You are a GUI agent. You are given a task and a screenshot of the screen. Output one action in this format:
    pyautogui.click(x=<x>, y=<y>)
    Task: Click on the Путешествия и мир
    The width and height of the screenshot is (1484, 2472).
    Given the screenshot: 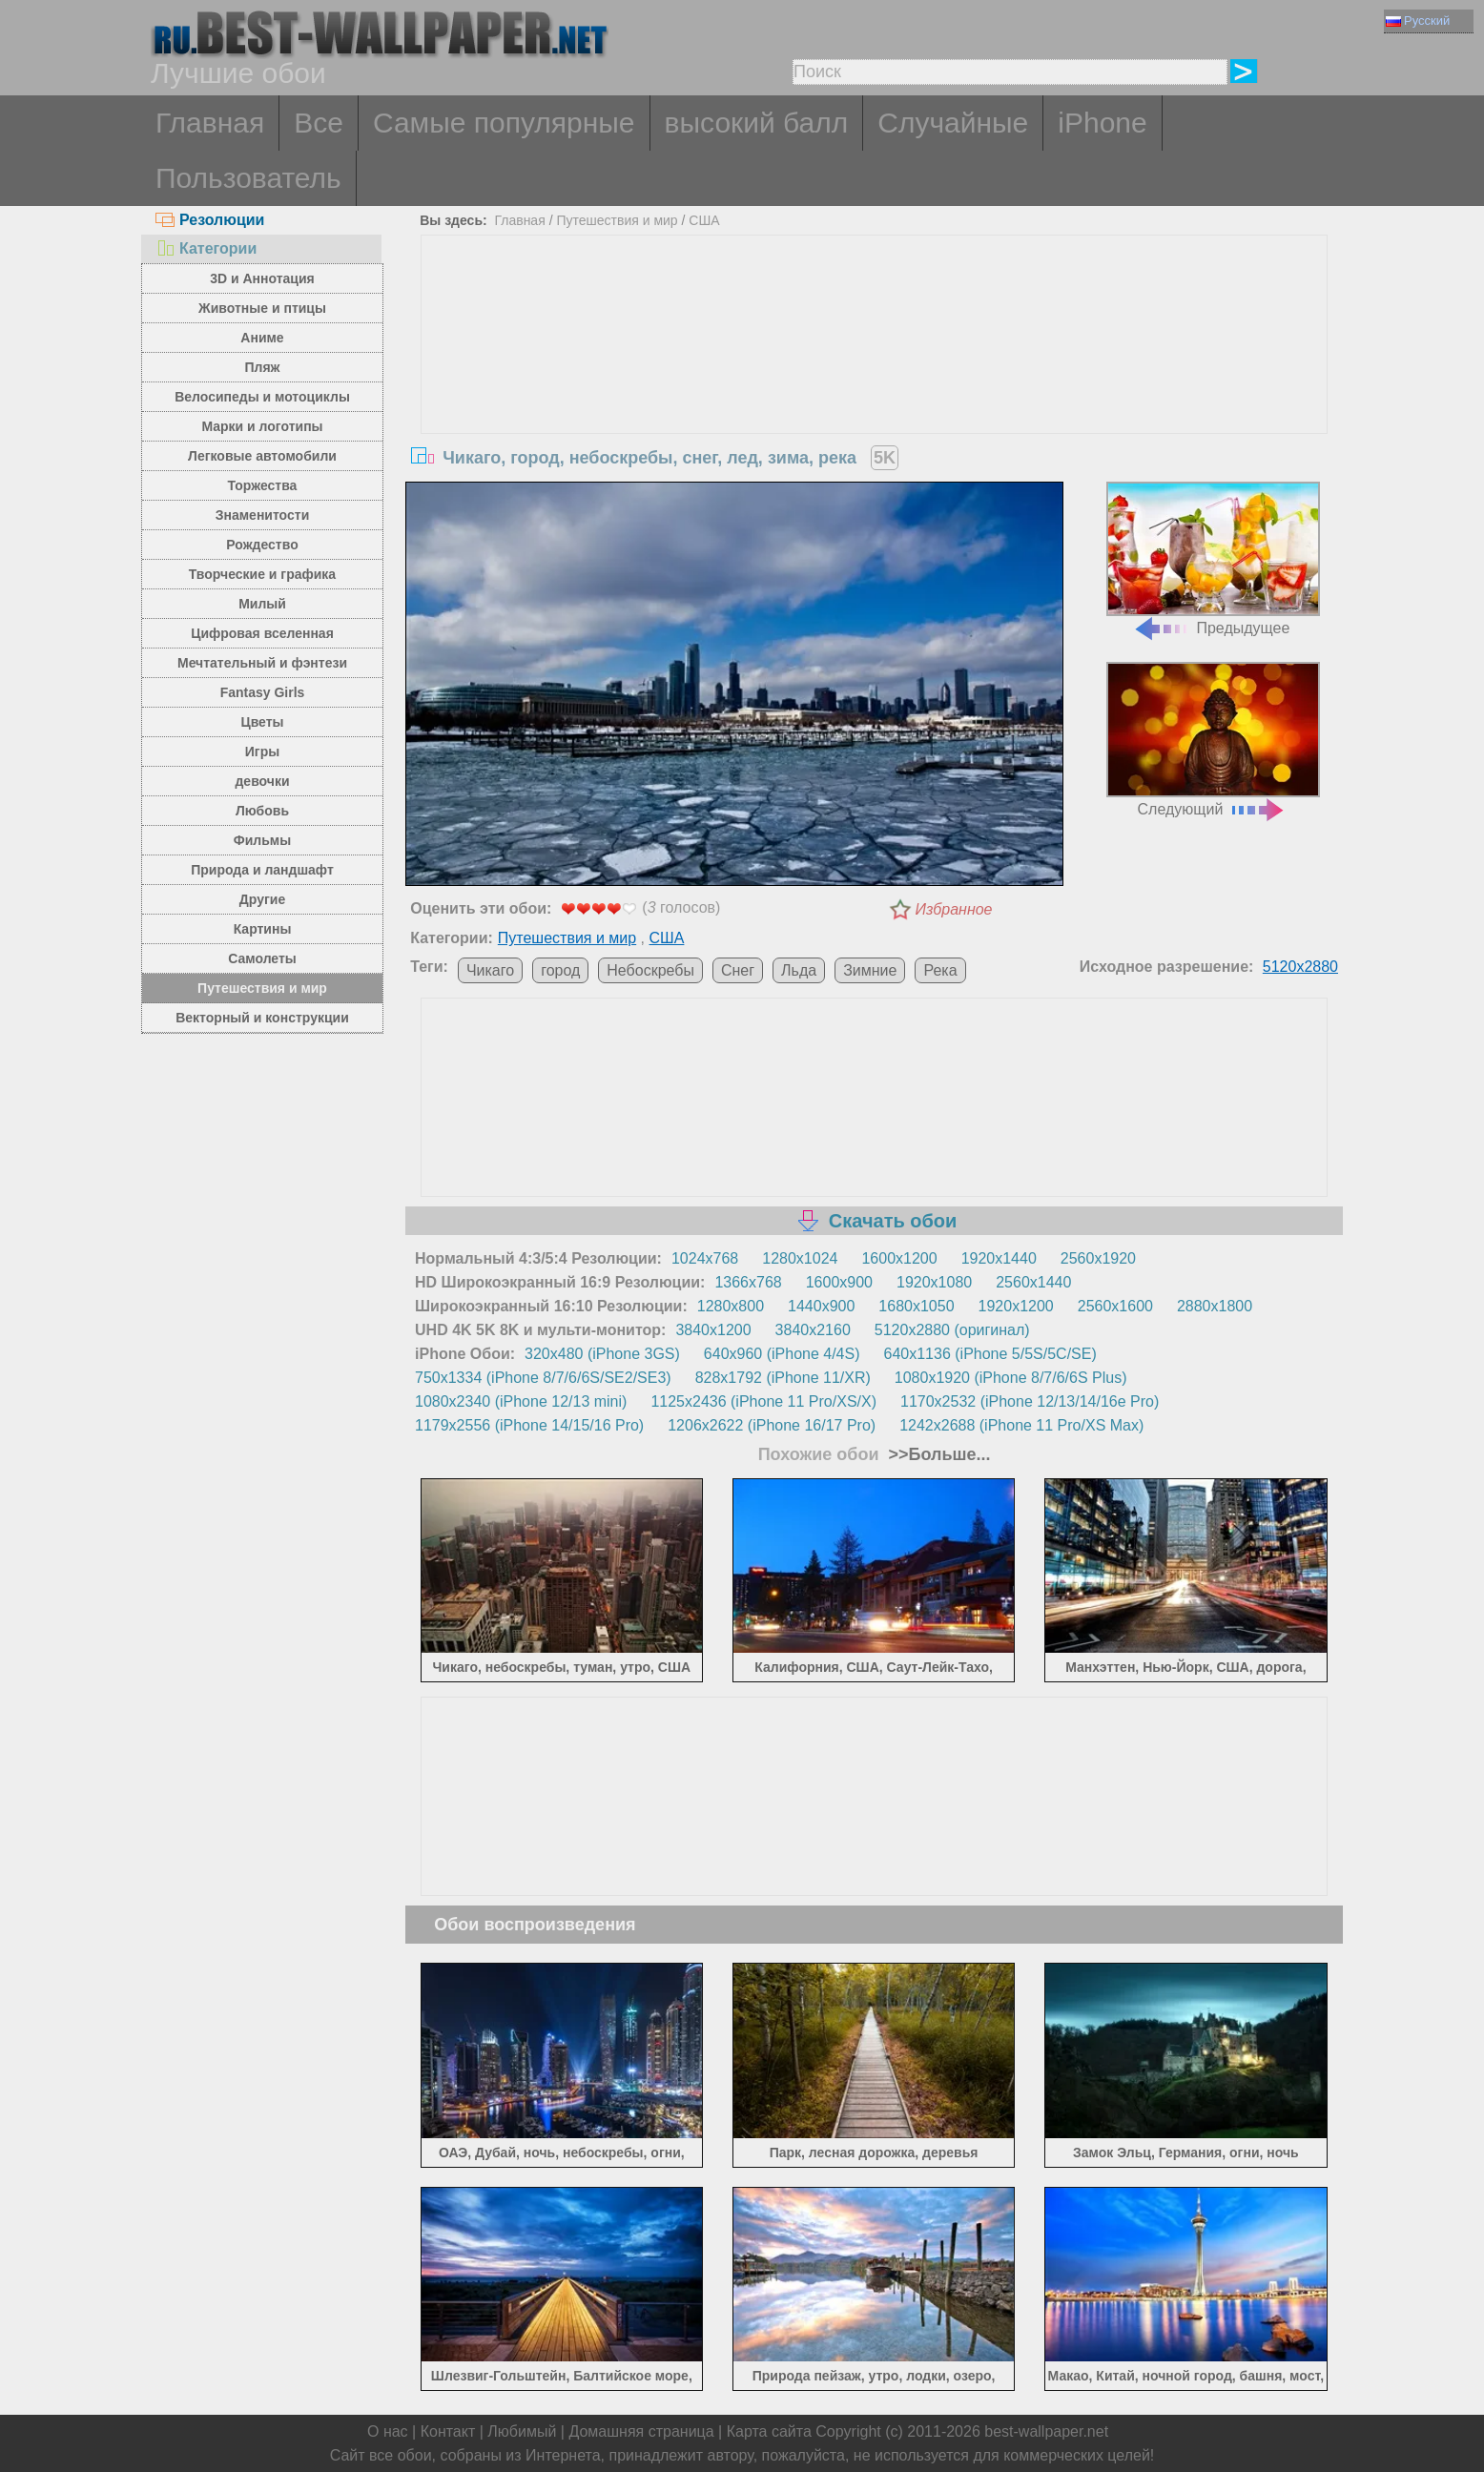 What is the action you would take?
    pyautogui.click(x=262, y=988)
    